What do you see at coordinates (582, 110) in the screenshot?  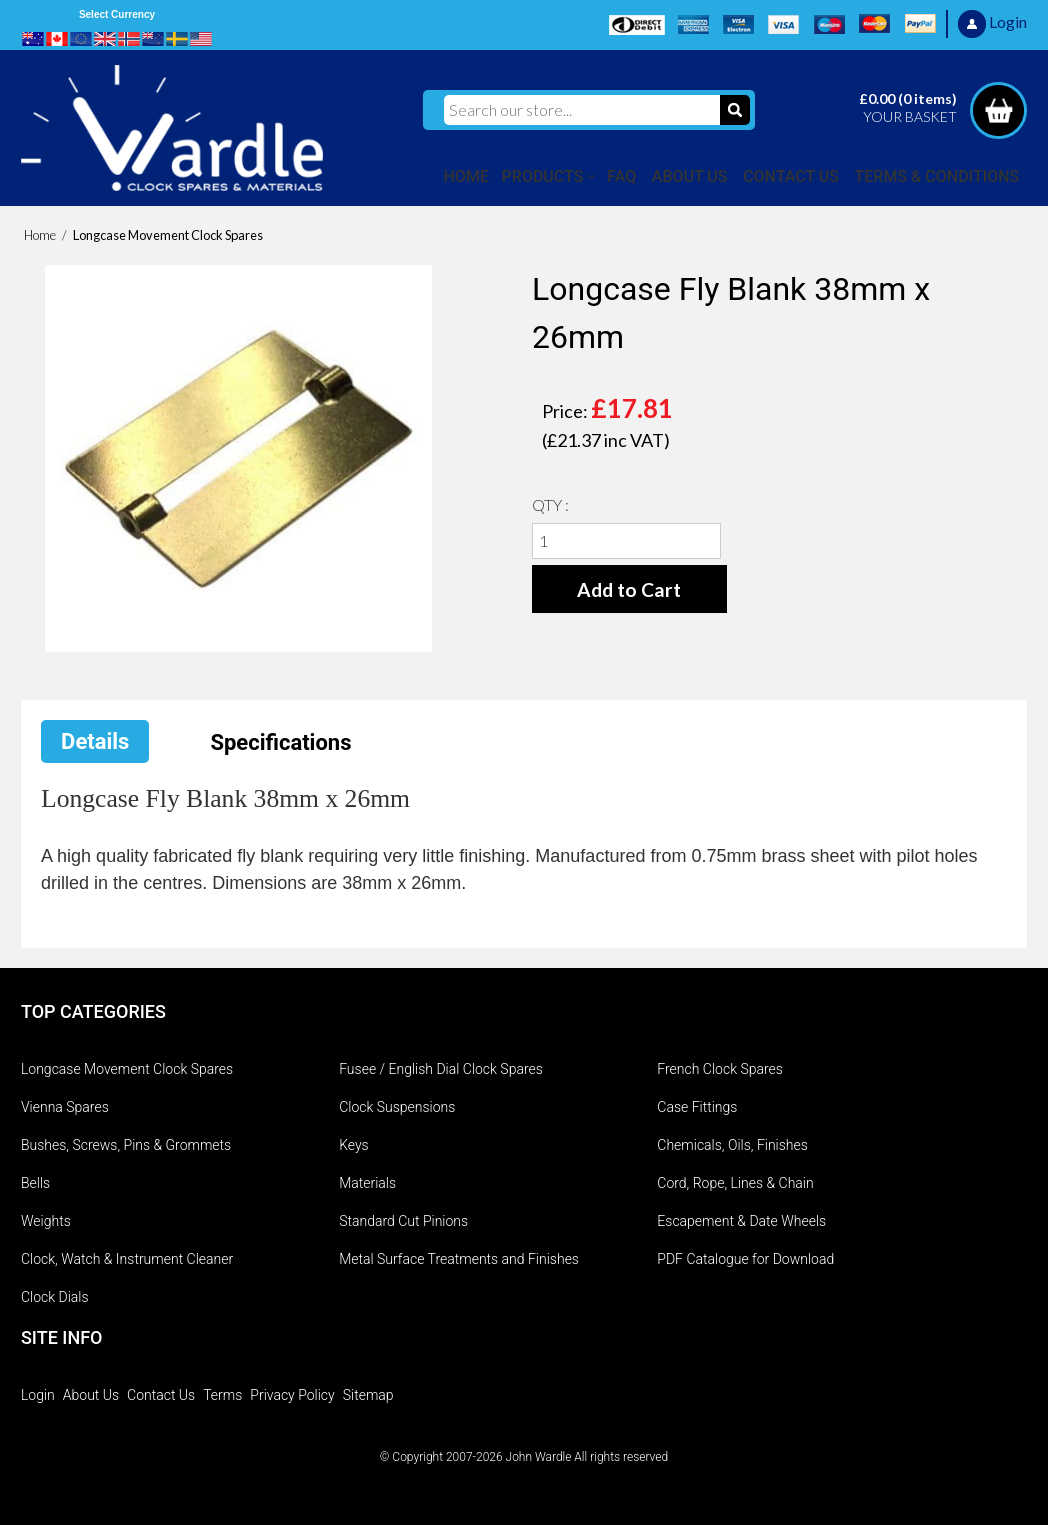 I see `[Search our store...]` at bounding box center [582, 110].